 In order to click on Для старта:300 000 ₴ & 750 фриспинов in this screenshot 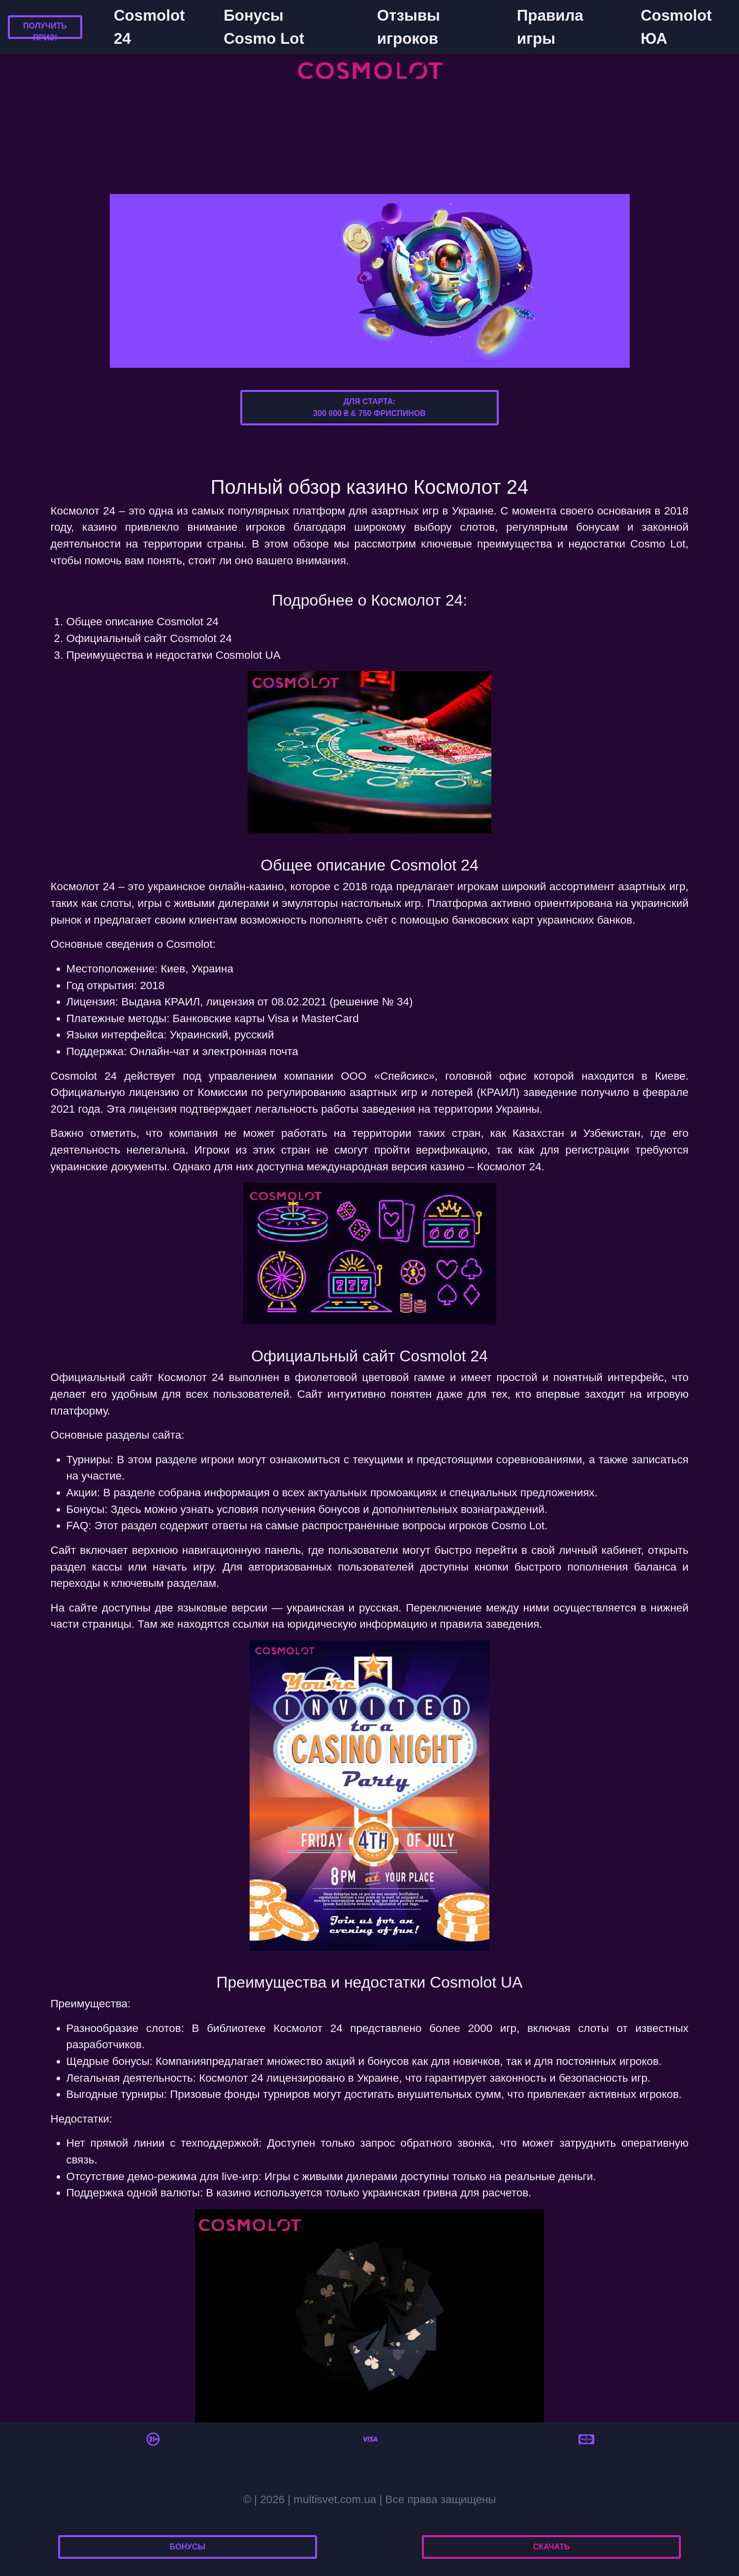, I will do `click(369, 407)`.